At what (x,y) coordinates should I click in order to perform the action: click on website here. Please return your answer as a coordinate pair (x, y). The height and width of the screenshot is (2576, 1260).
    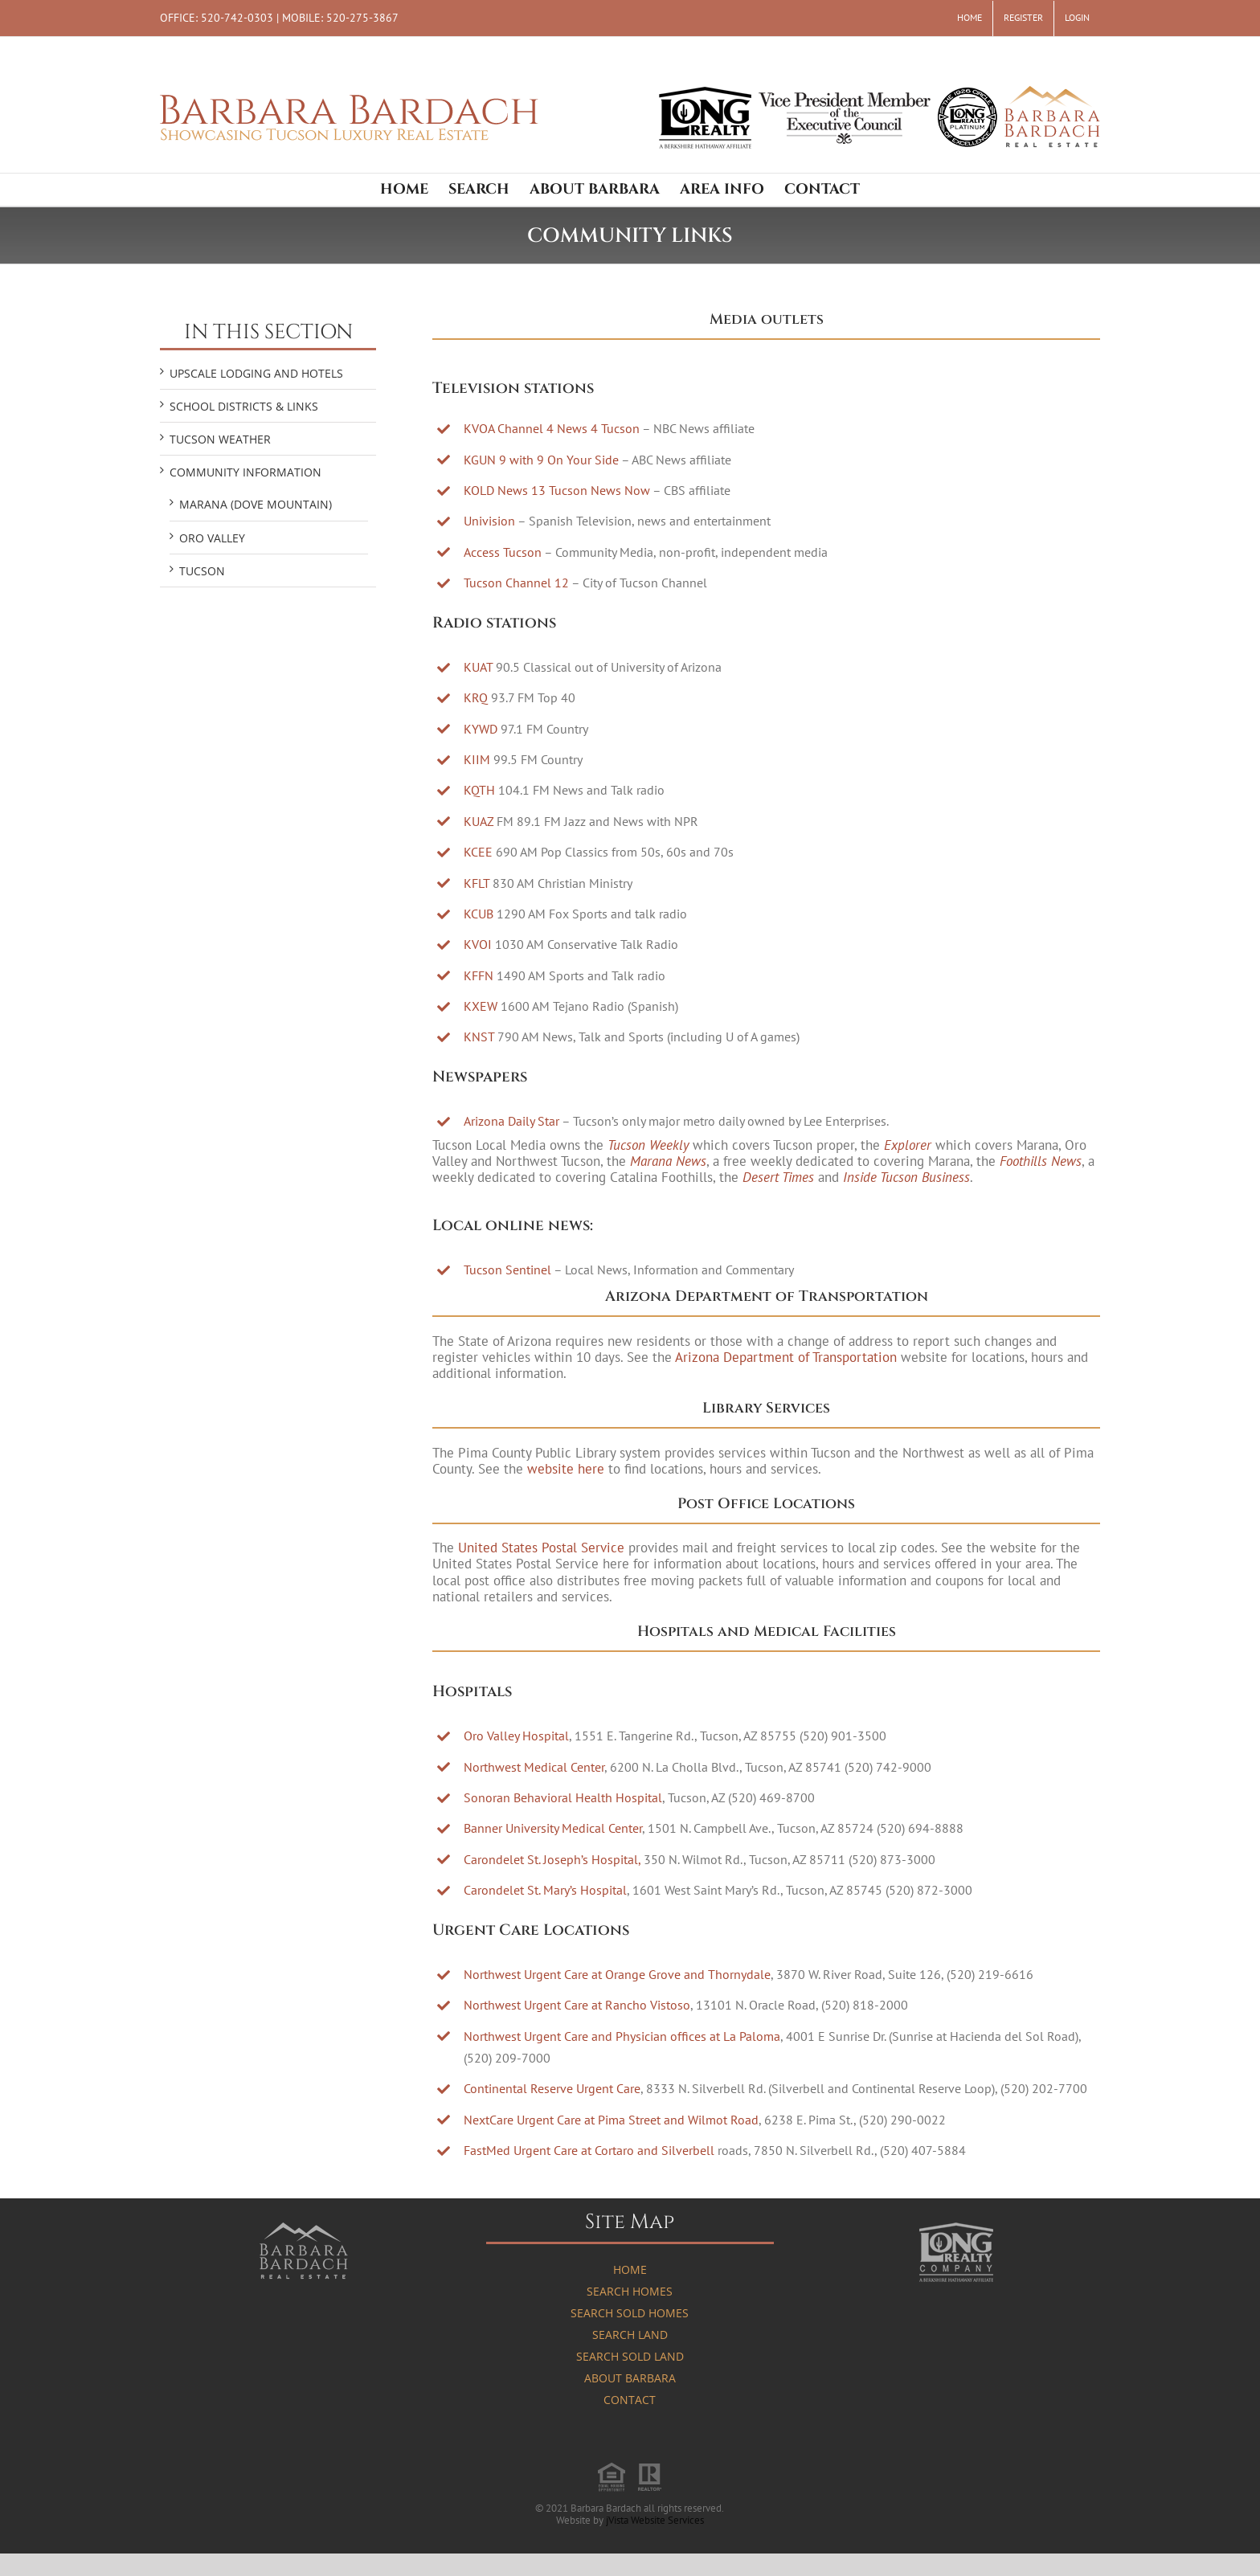
    Looking at the image, I should click on (565, 1469).